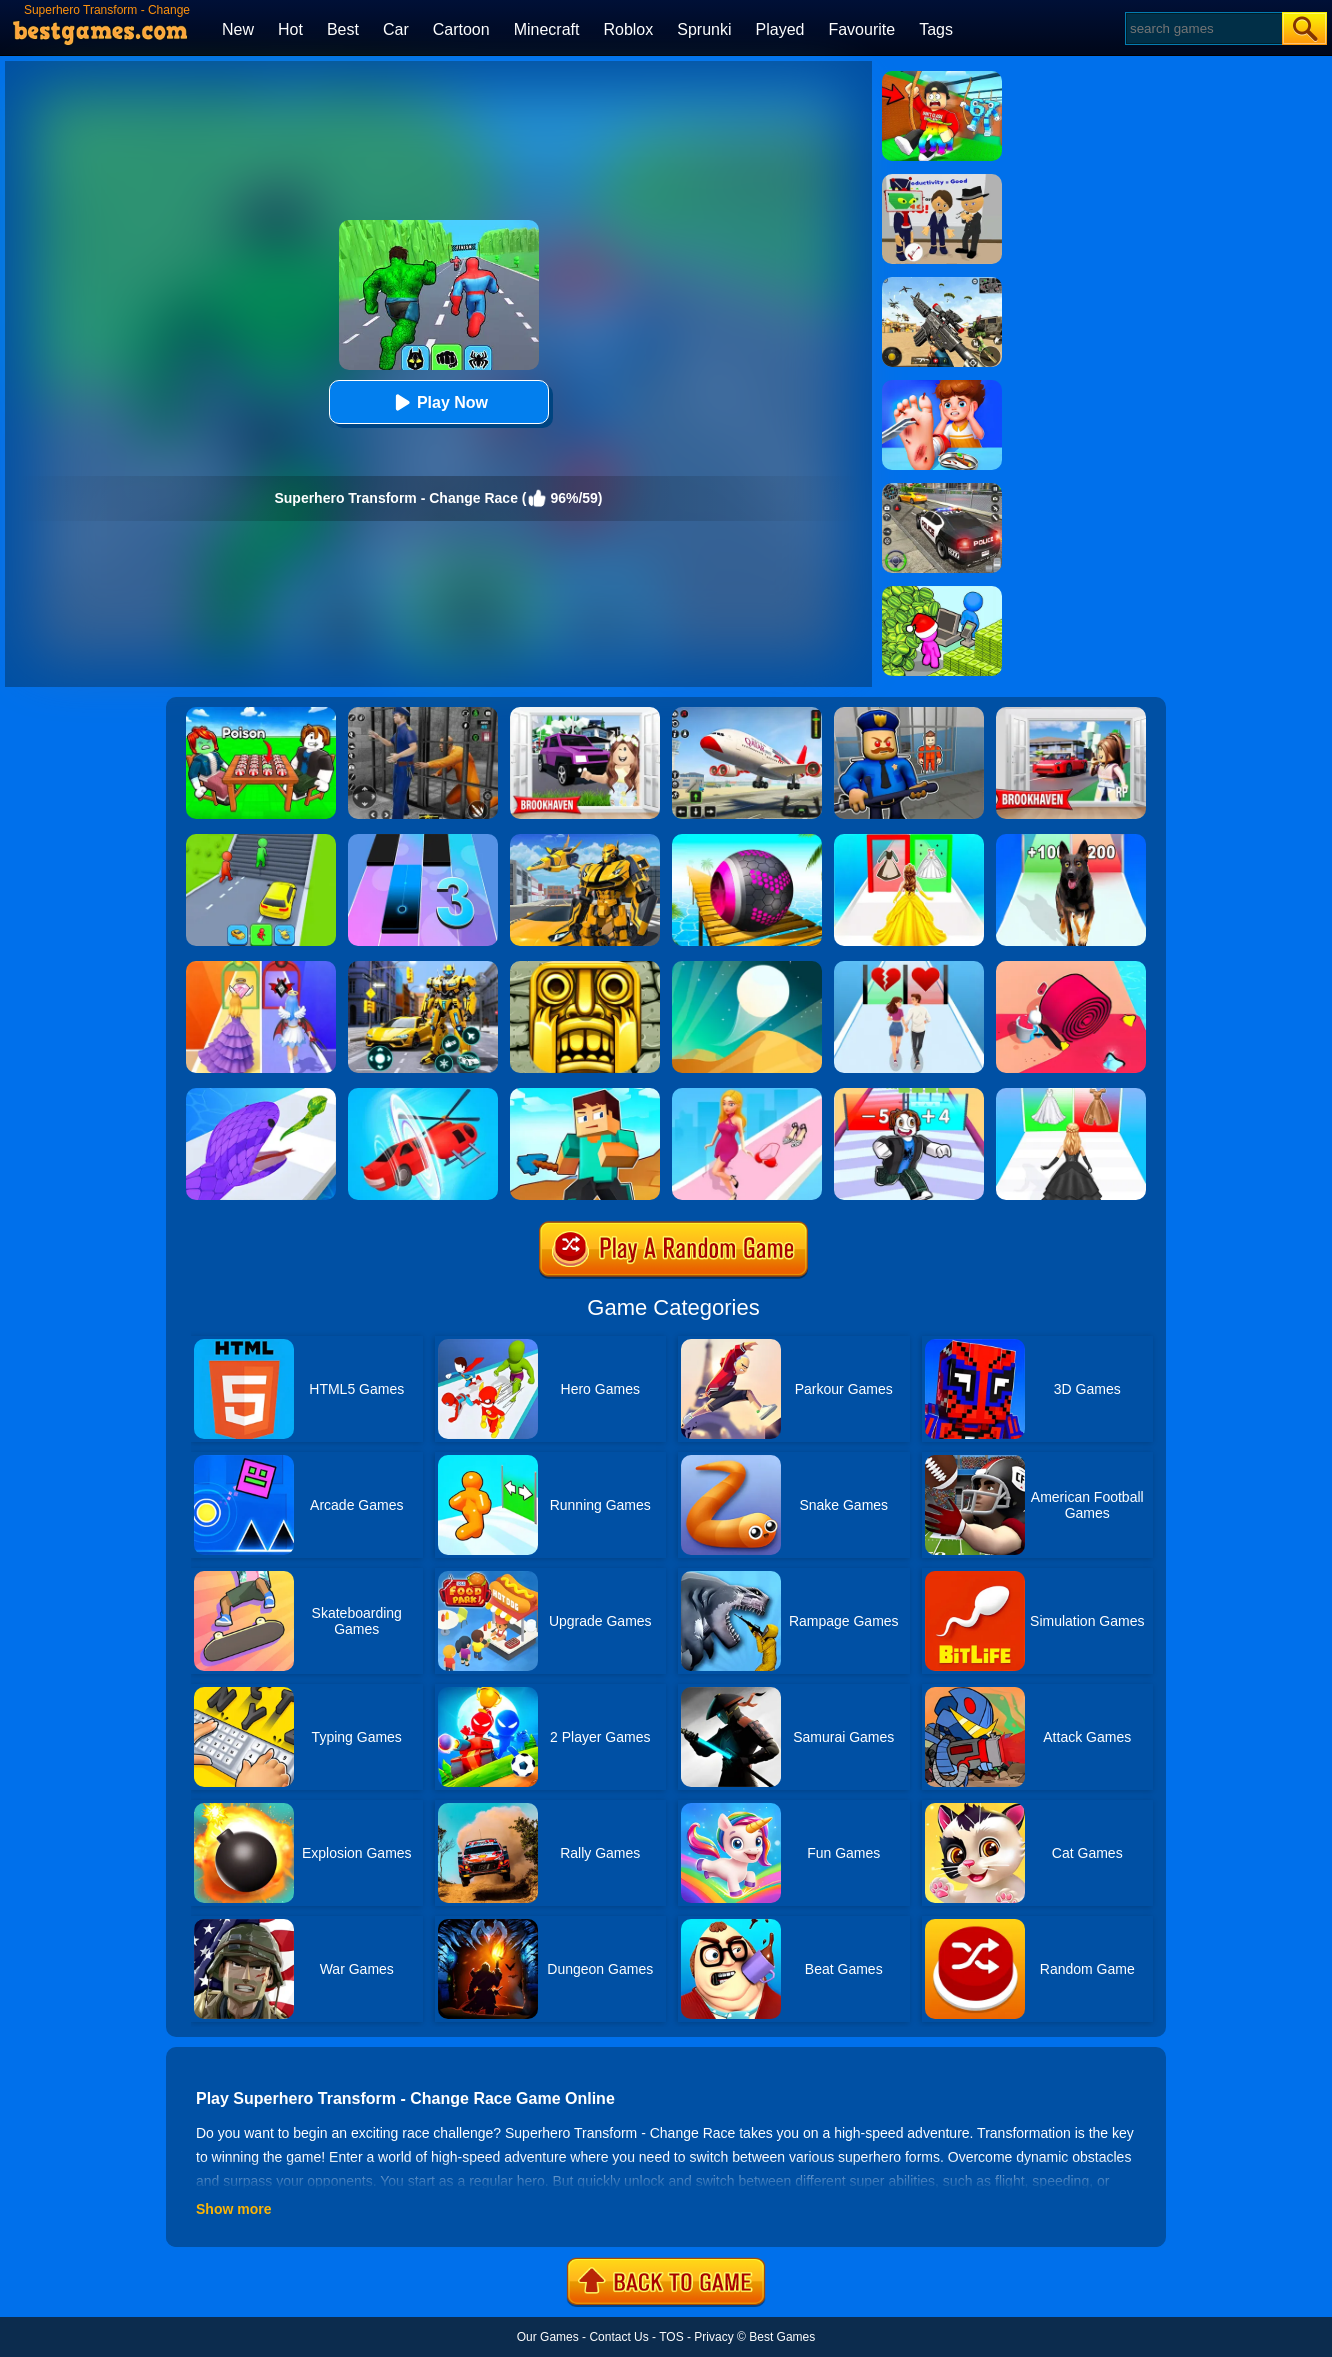  Describe the element at coordinates (423, 1095) in the screenshot. I see `[Shape Change - Transform Race]` at that location.